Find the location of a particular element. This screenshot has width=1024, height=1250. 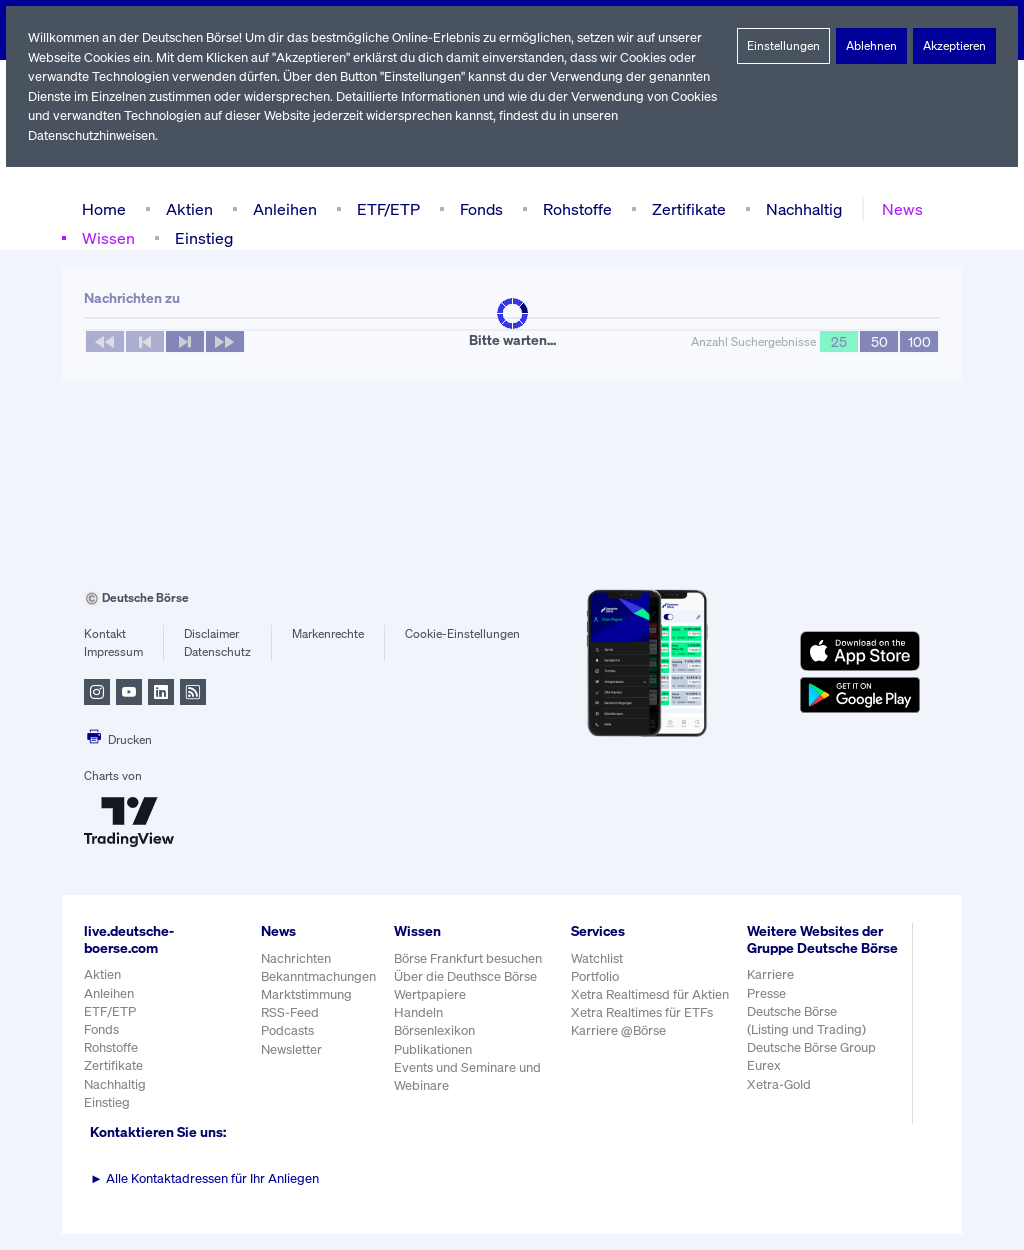

Karriere is located at coordinates (770, 991).